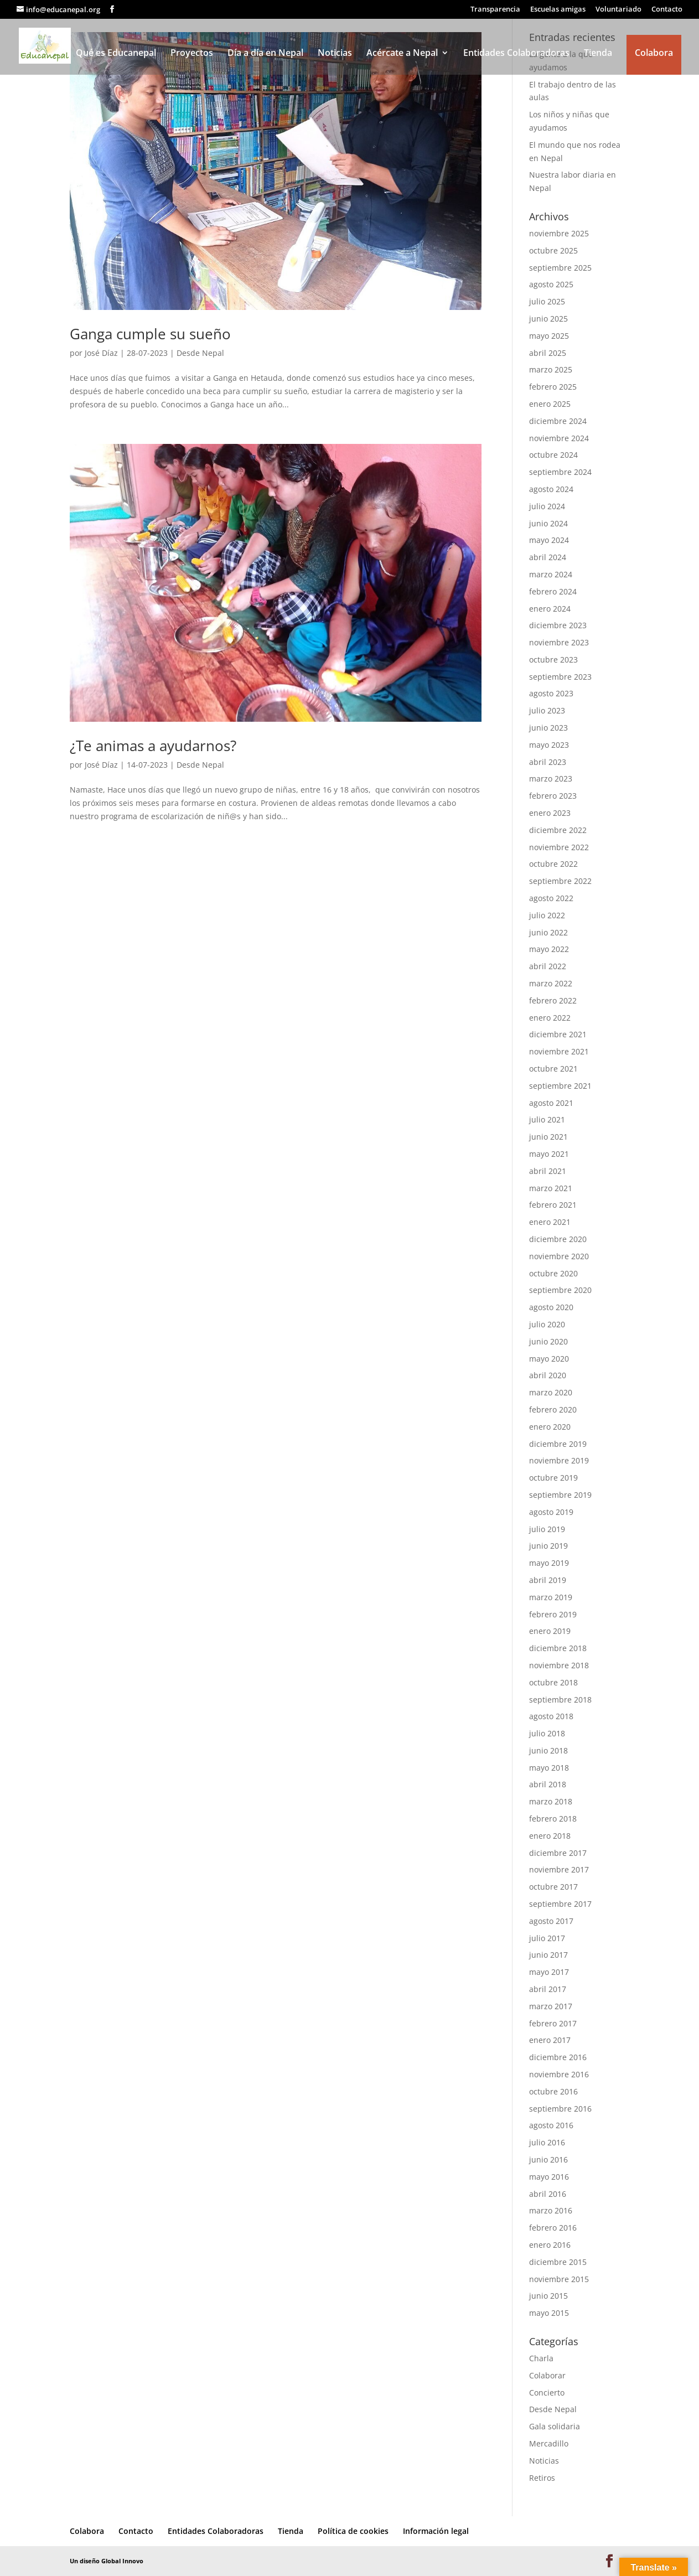 The image size is (699, 2576). Describe the element at coordinates (547, 2375) in the screenshot. I see `Colaborar` at that location.